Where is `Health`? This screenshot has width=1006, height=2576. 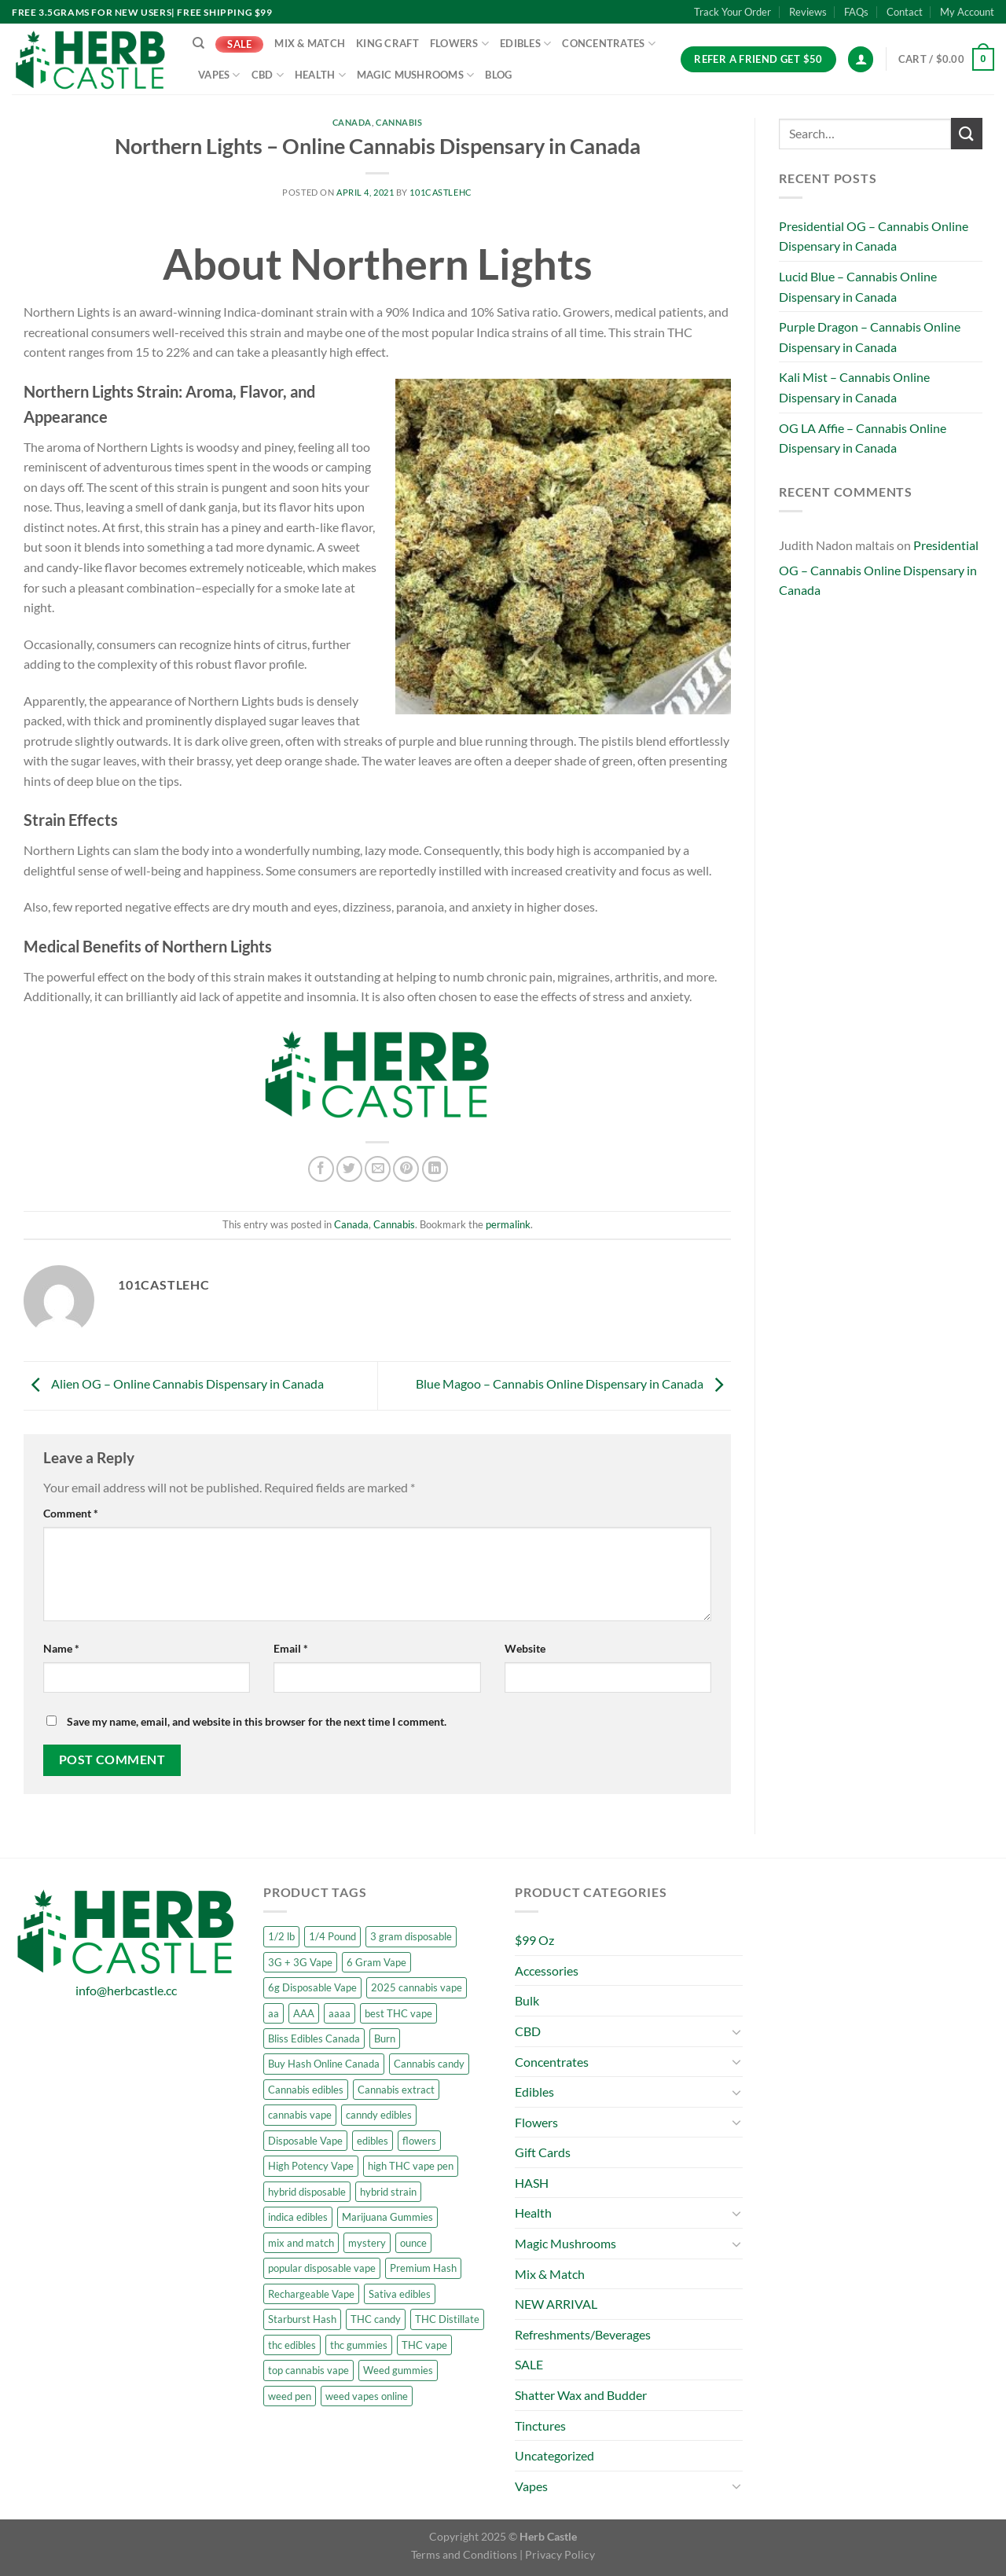 Health is located at coordinates (320, 75).